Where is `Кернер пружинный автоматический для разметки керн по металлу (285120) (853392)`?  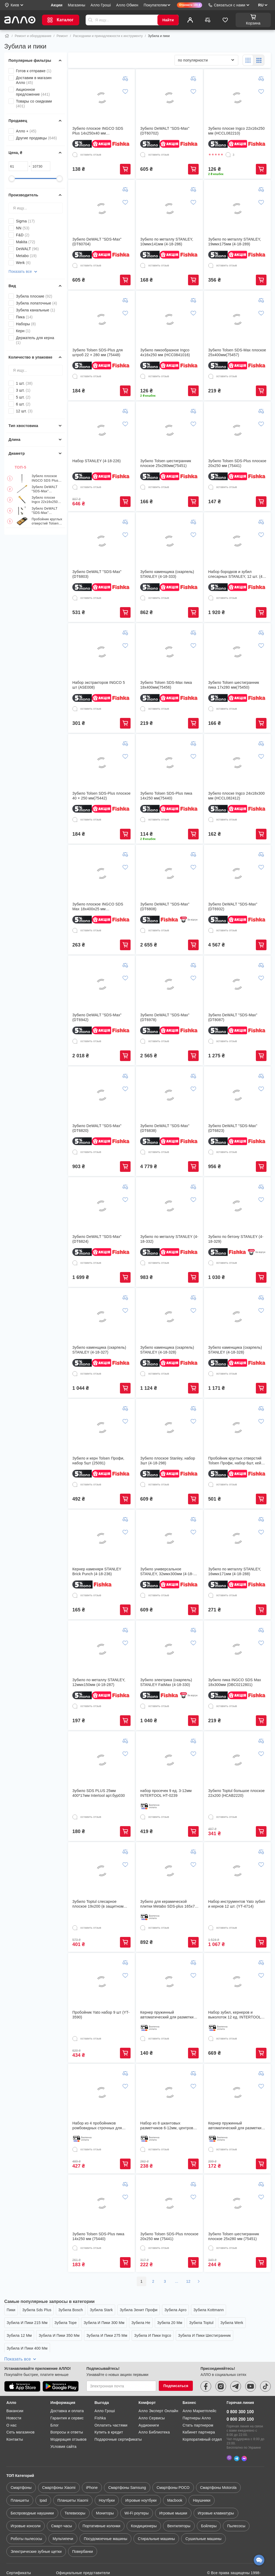 Кернер пружинный автоматический для разметки керн по металлу (285120) (853392) is located at coordinates (166, 2015).